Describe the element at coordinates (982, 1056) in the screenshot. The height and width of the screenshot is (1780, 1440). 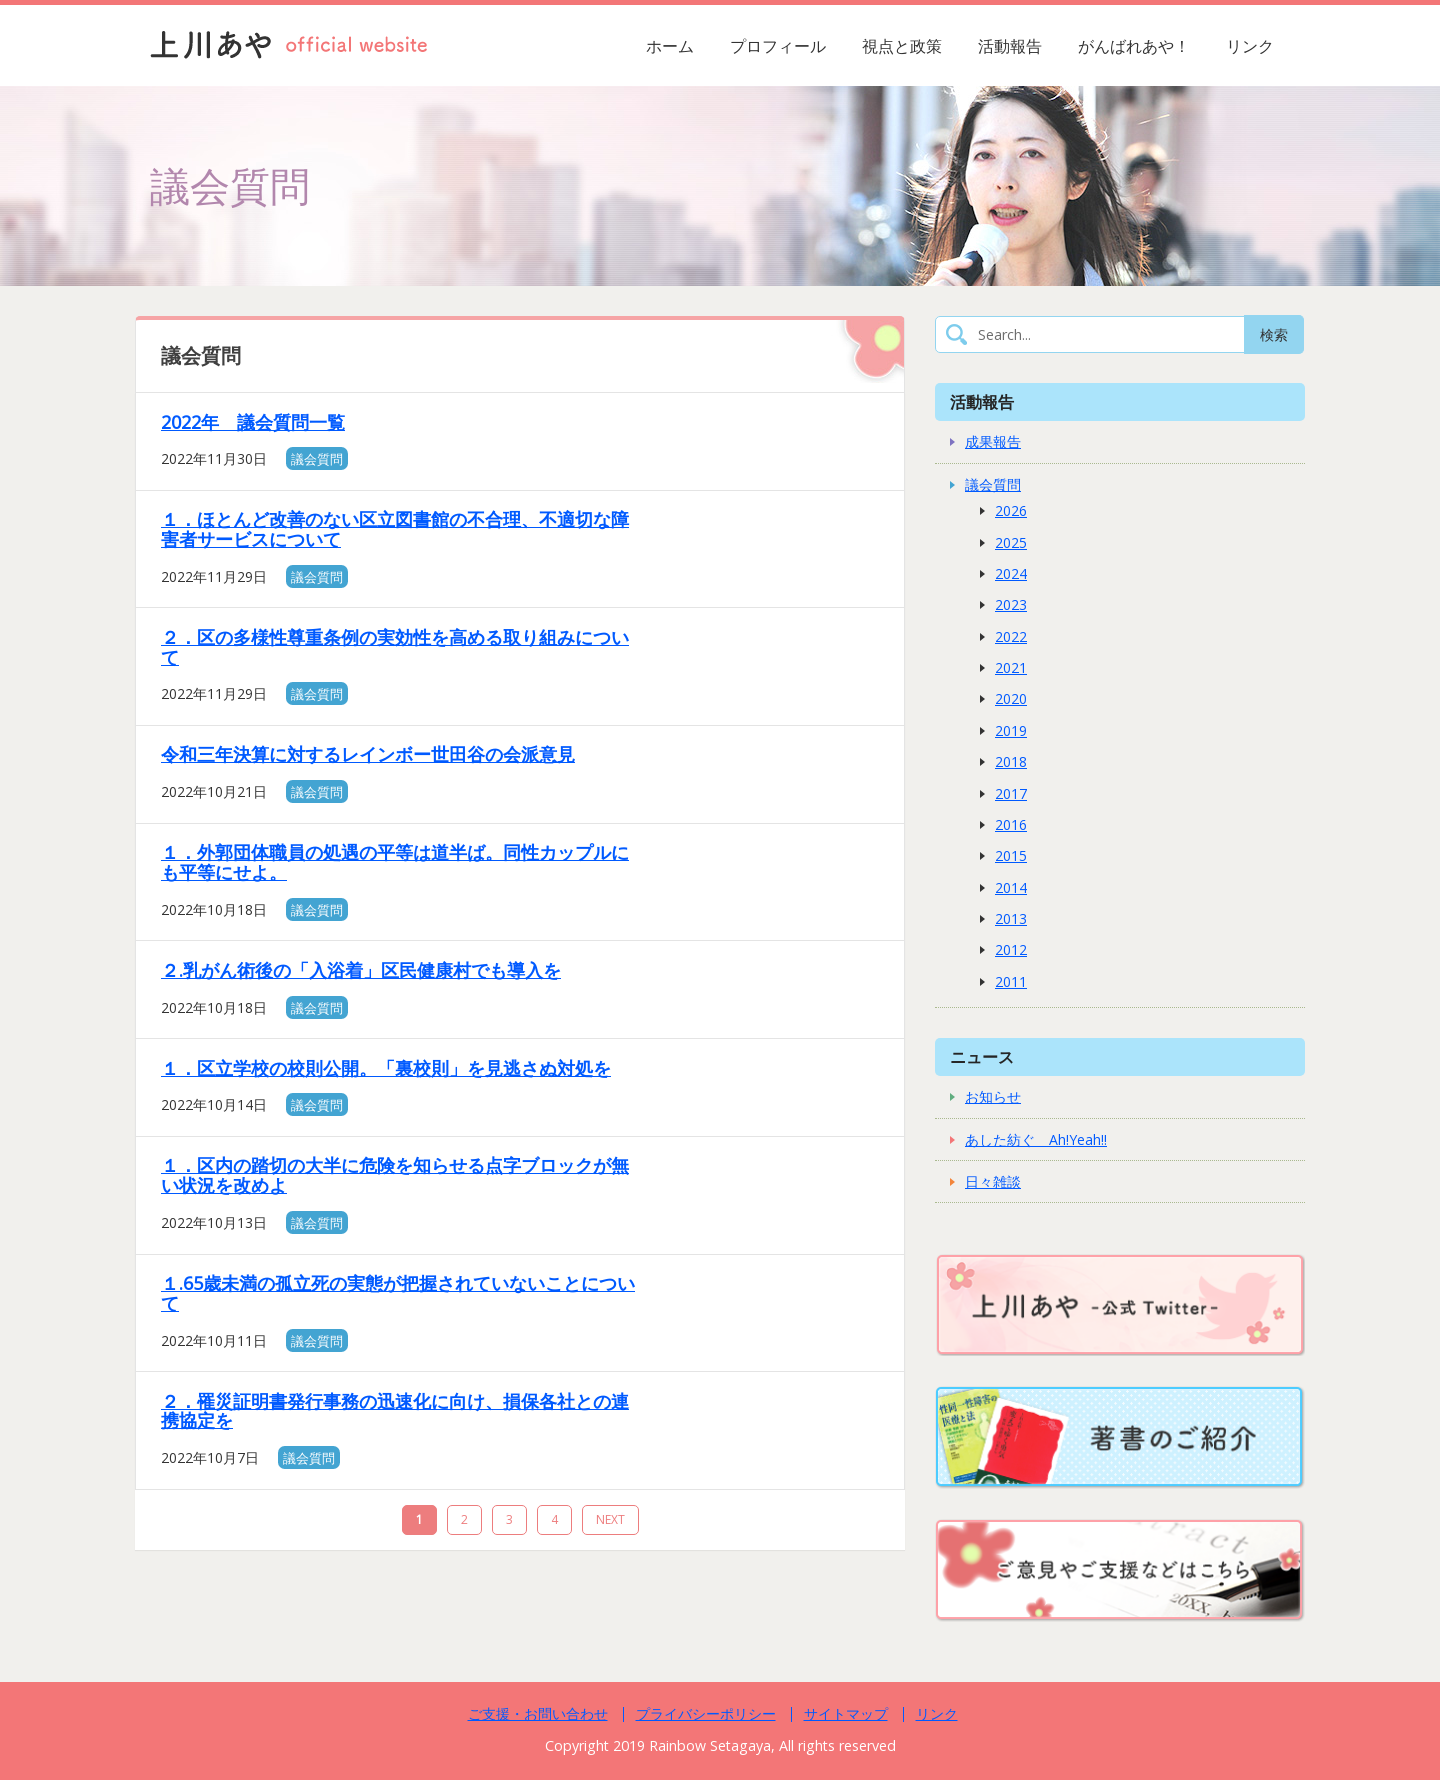
I see `ニュース` at that location.